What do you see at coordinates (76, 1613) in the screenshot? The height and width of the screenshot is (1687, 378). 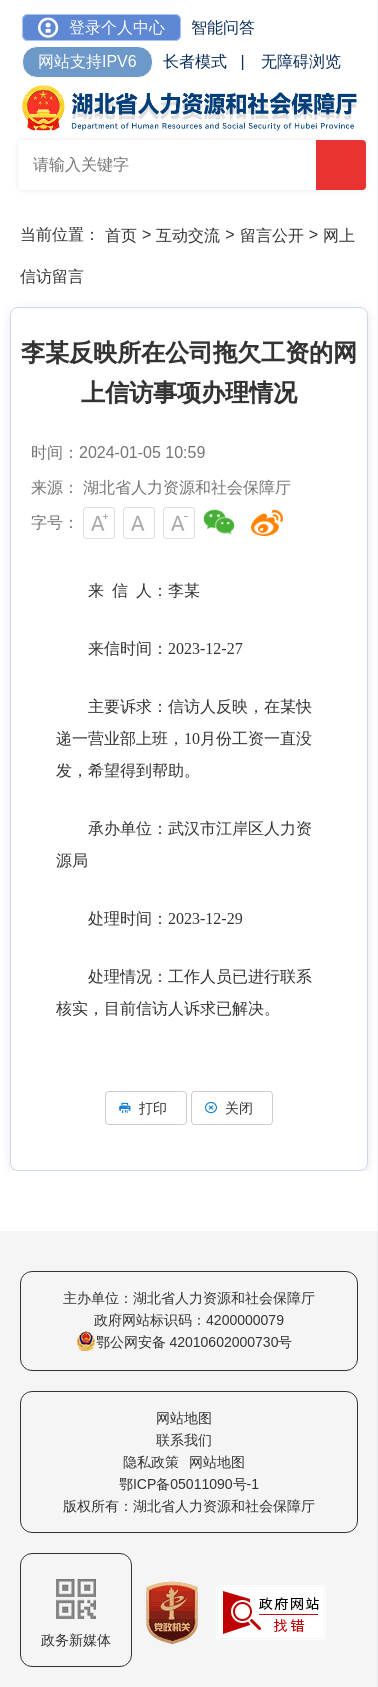 I see `政务新媒体` at bounding box center [76, 1613].